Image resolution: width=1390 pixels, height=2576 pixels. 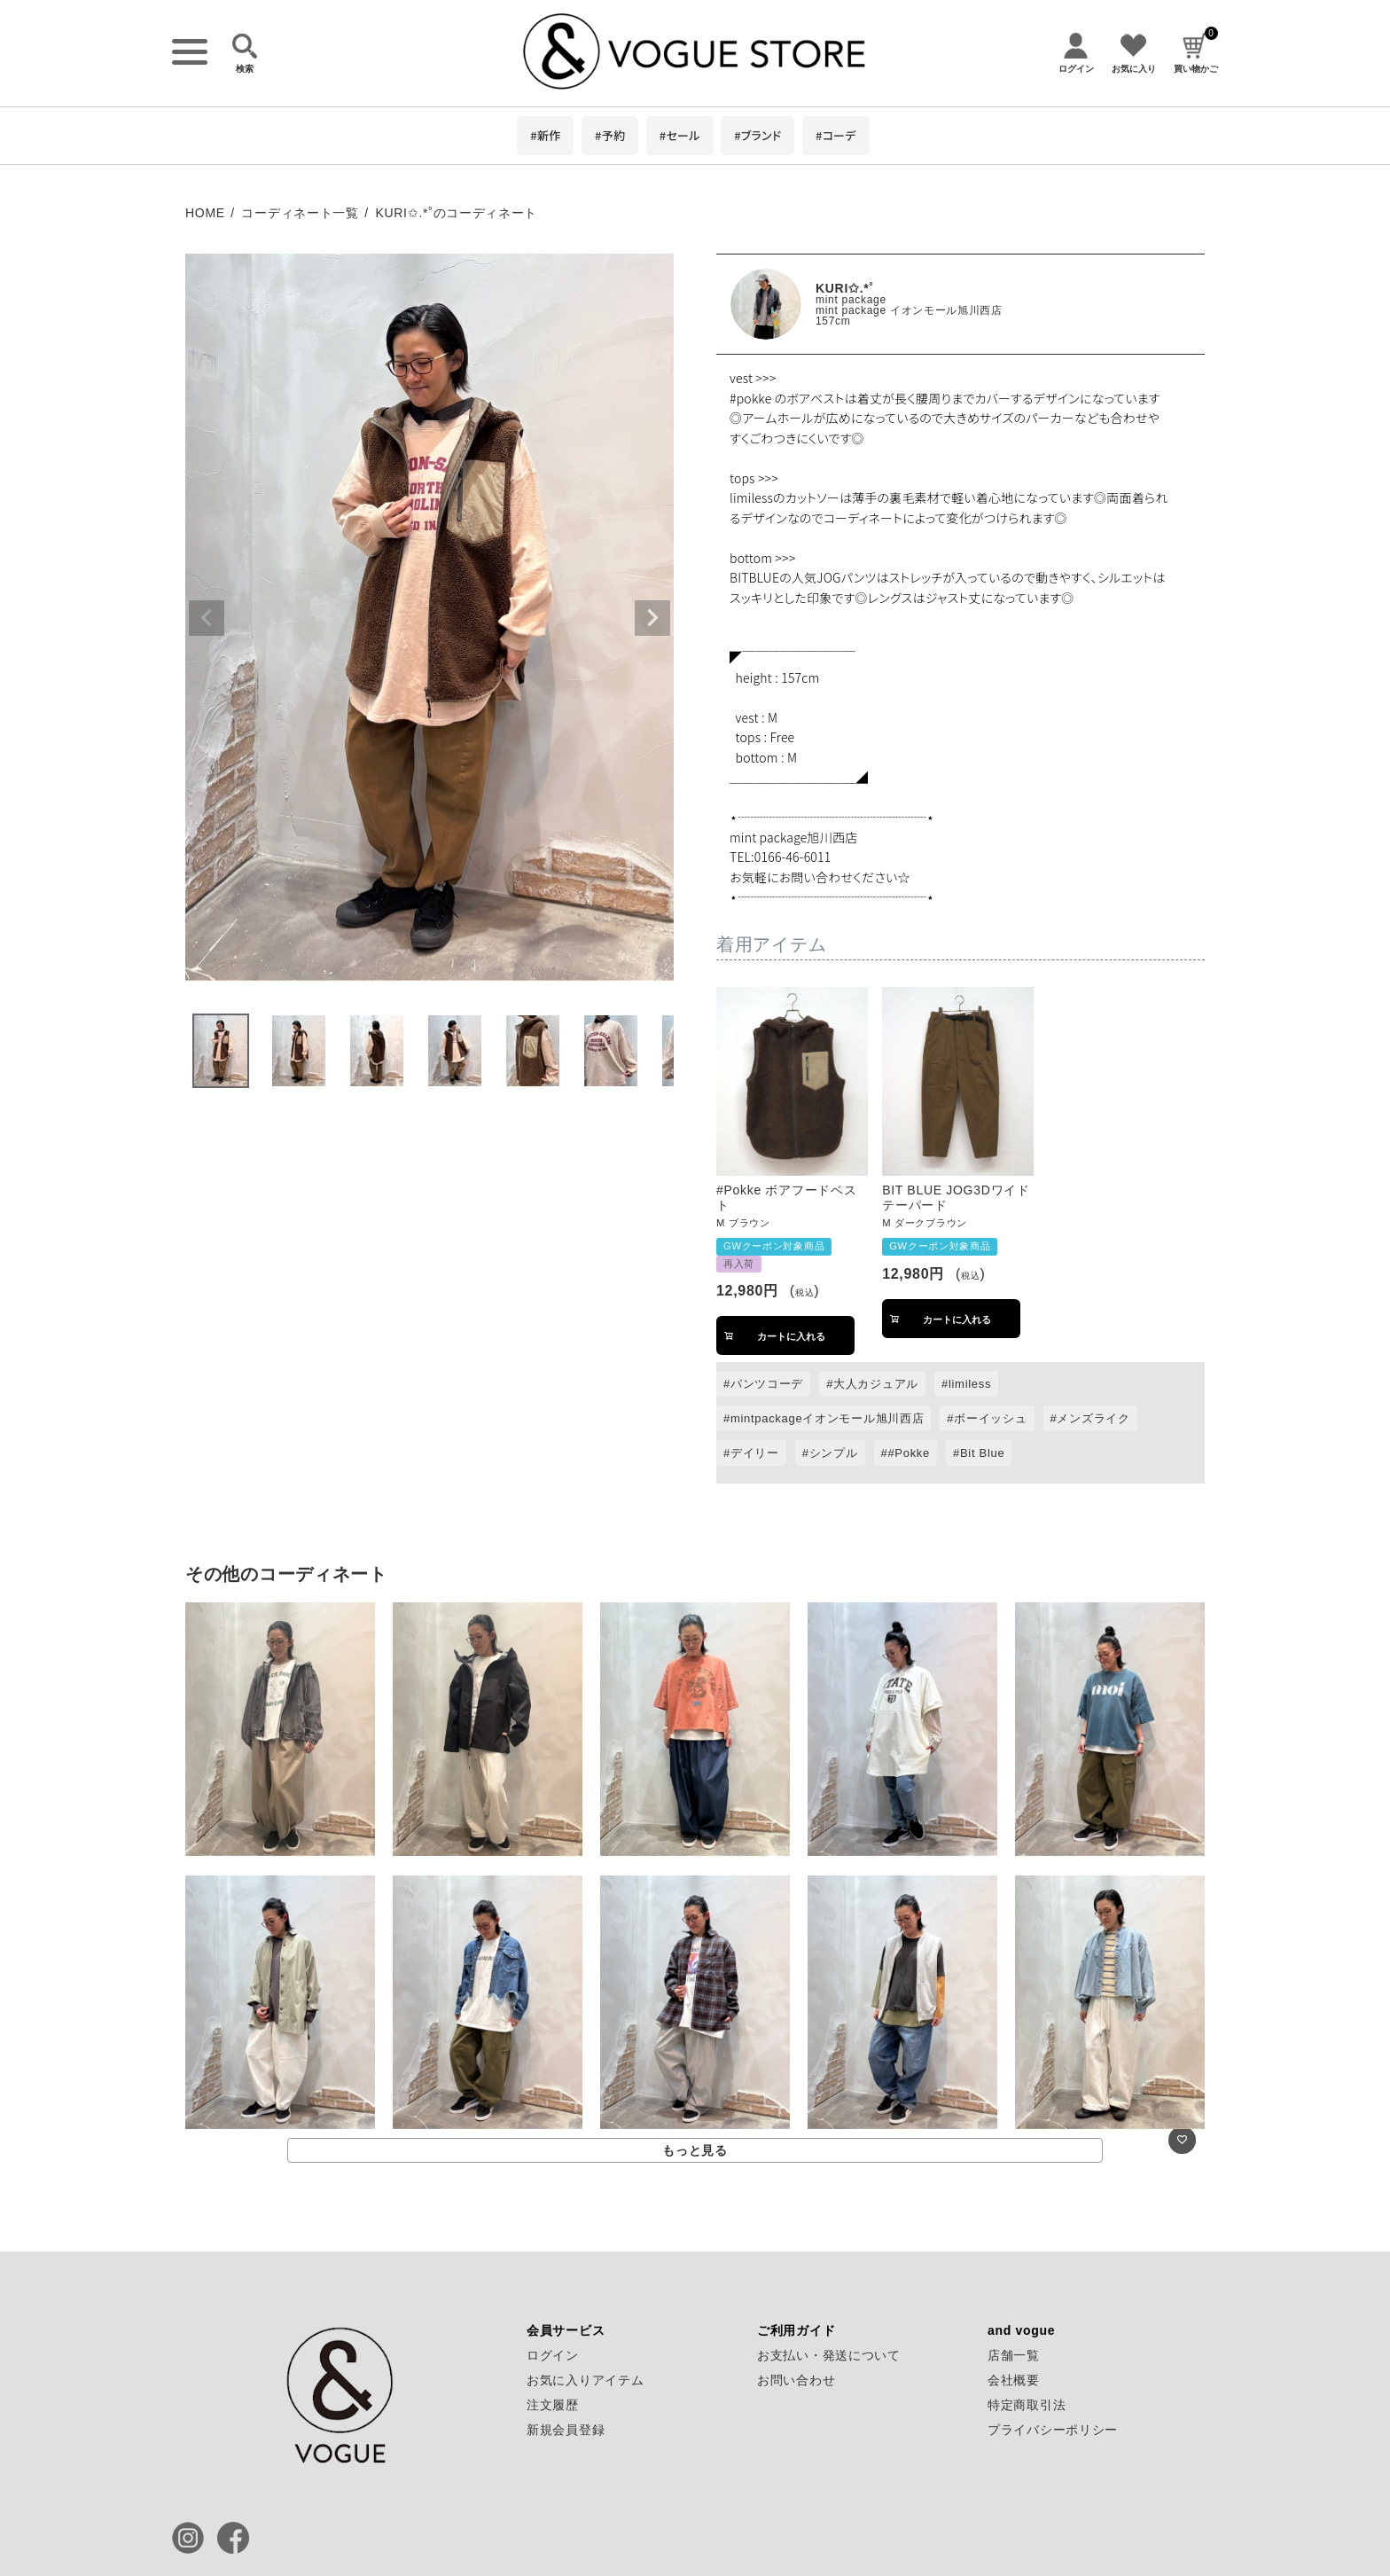 What do you see at coordinates (566, 2430) in the screenshot?
I see `新規会員登録` at bounding box center [566, 2430].